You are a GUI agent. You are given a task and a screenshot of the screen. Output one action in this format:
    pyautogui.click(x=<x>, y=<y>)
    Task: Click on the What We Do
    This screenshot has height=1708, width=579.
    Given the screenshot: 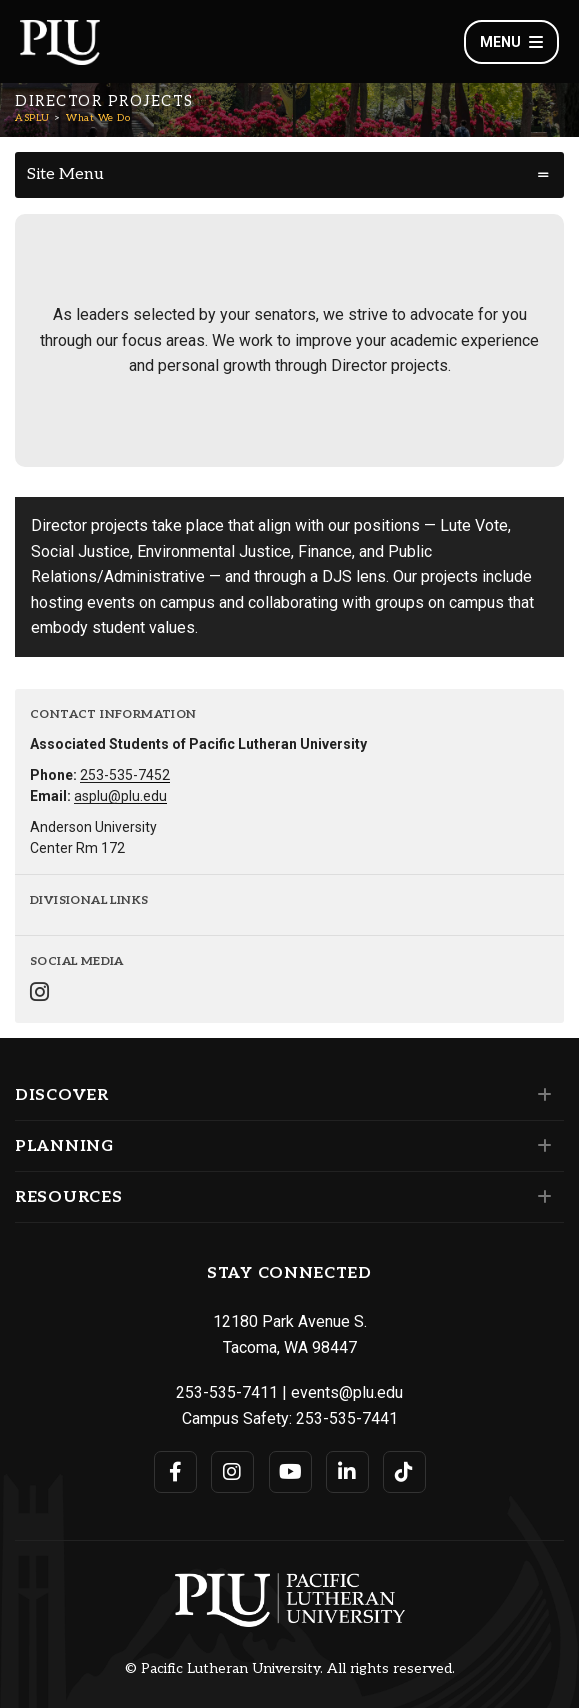 What is the action you would take?
    pyautogui.click(x=98, y=118)
    